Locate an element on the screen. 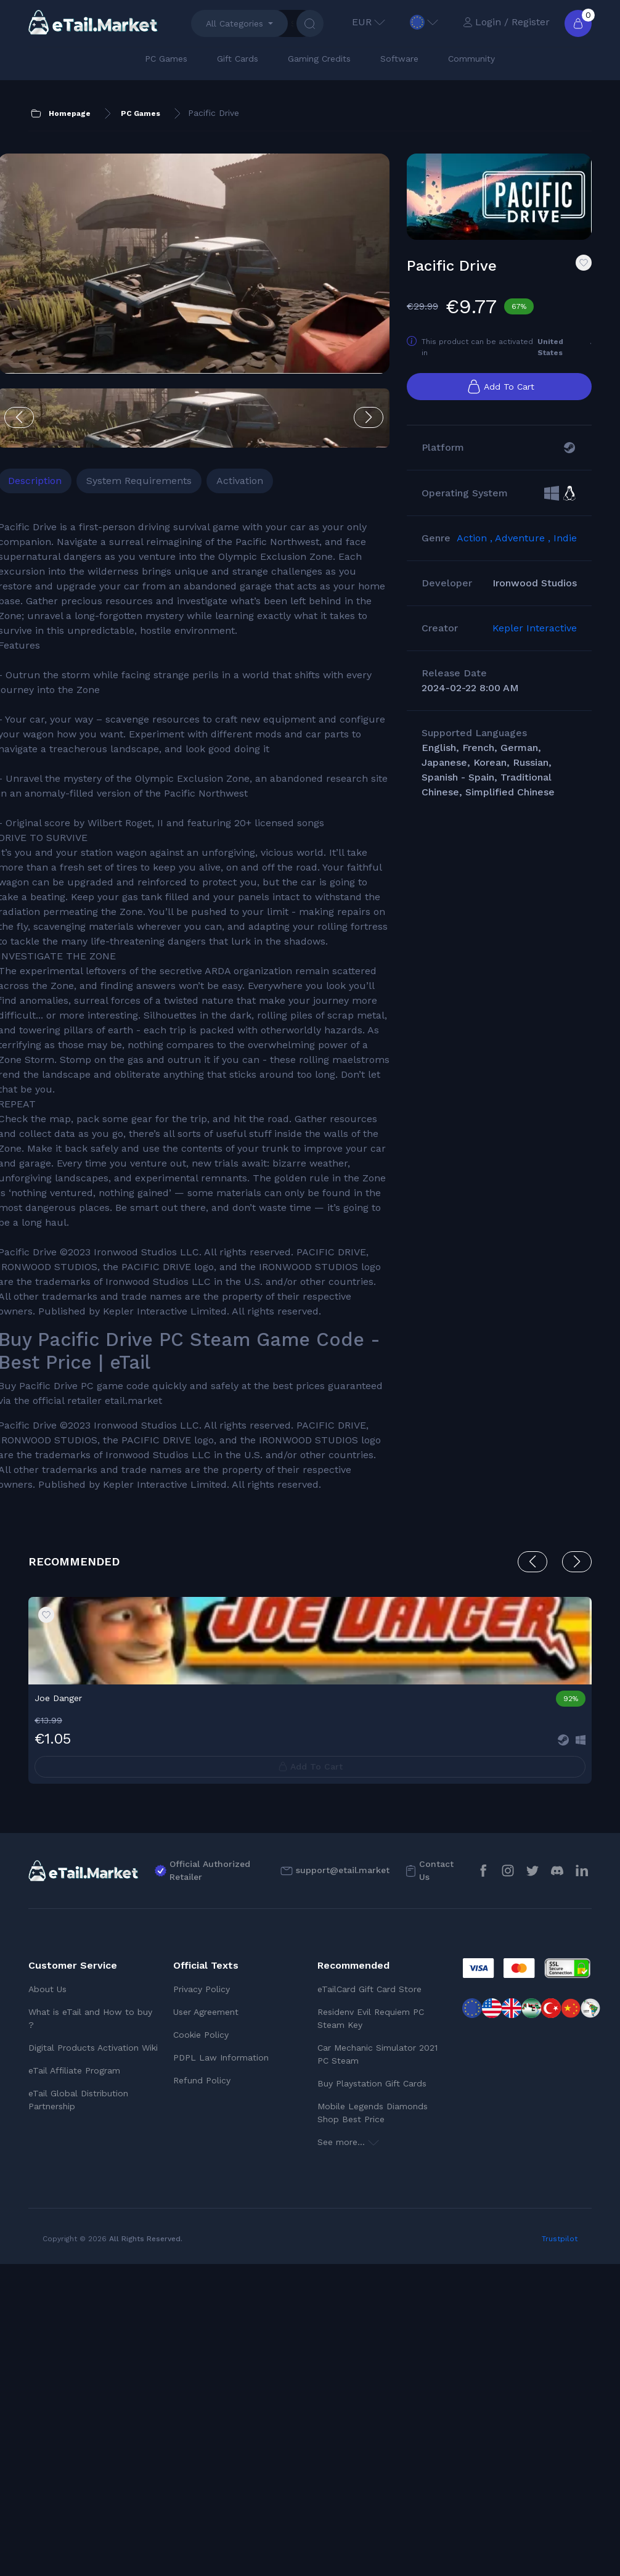  Trustpilot is located at coordinates (559, 2550).